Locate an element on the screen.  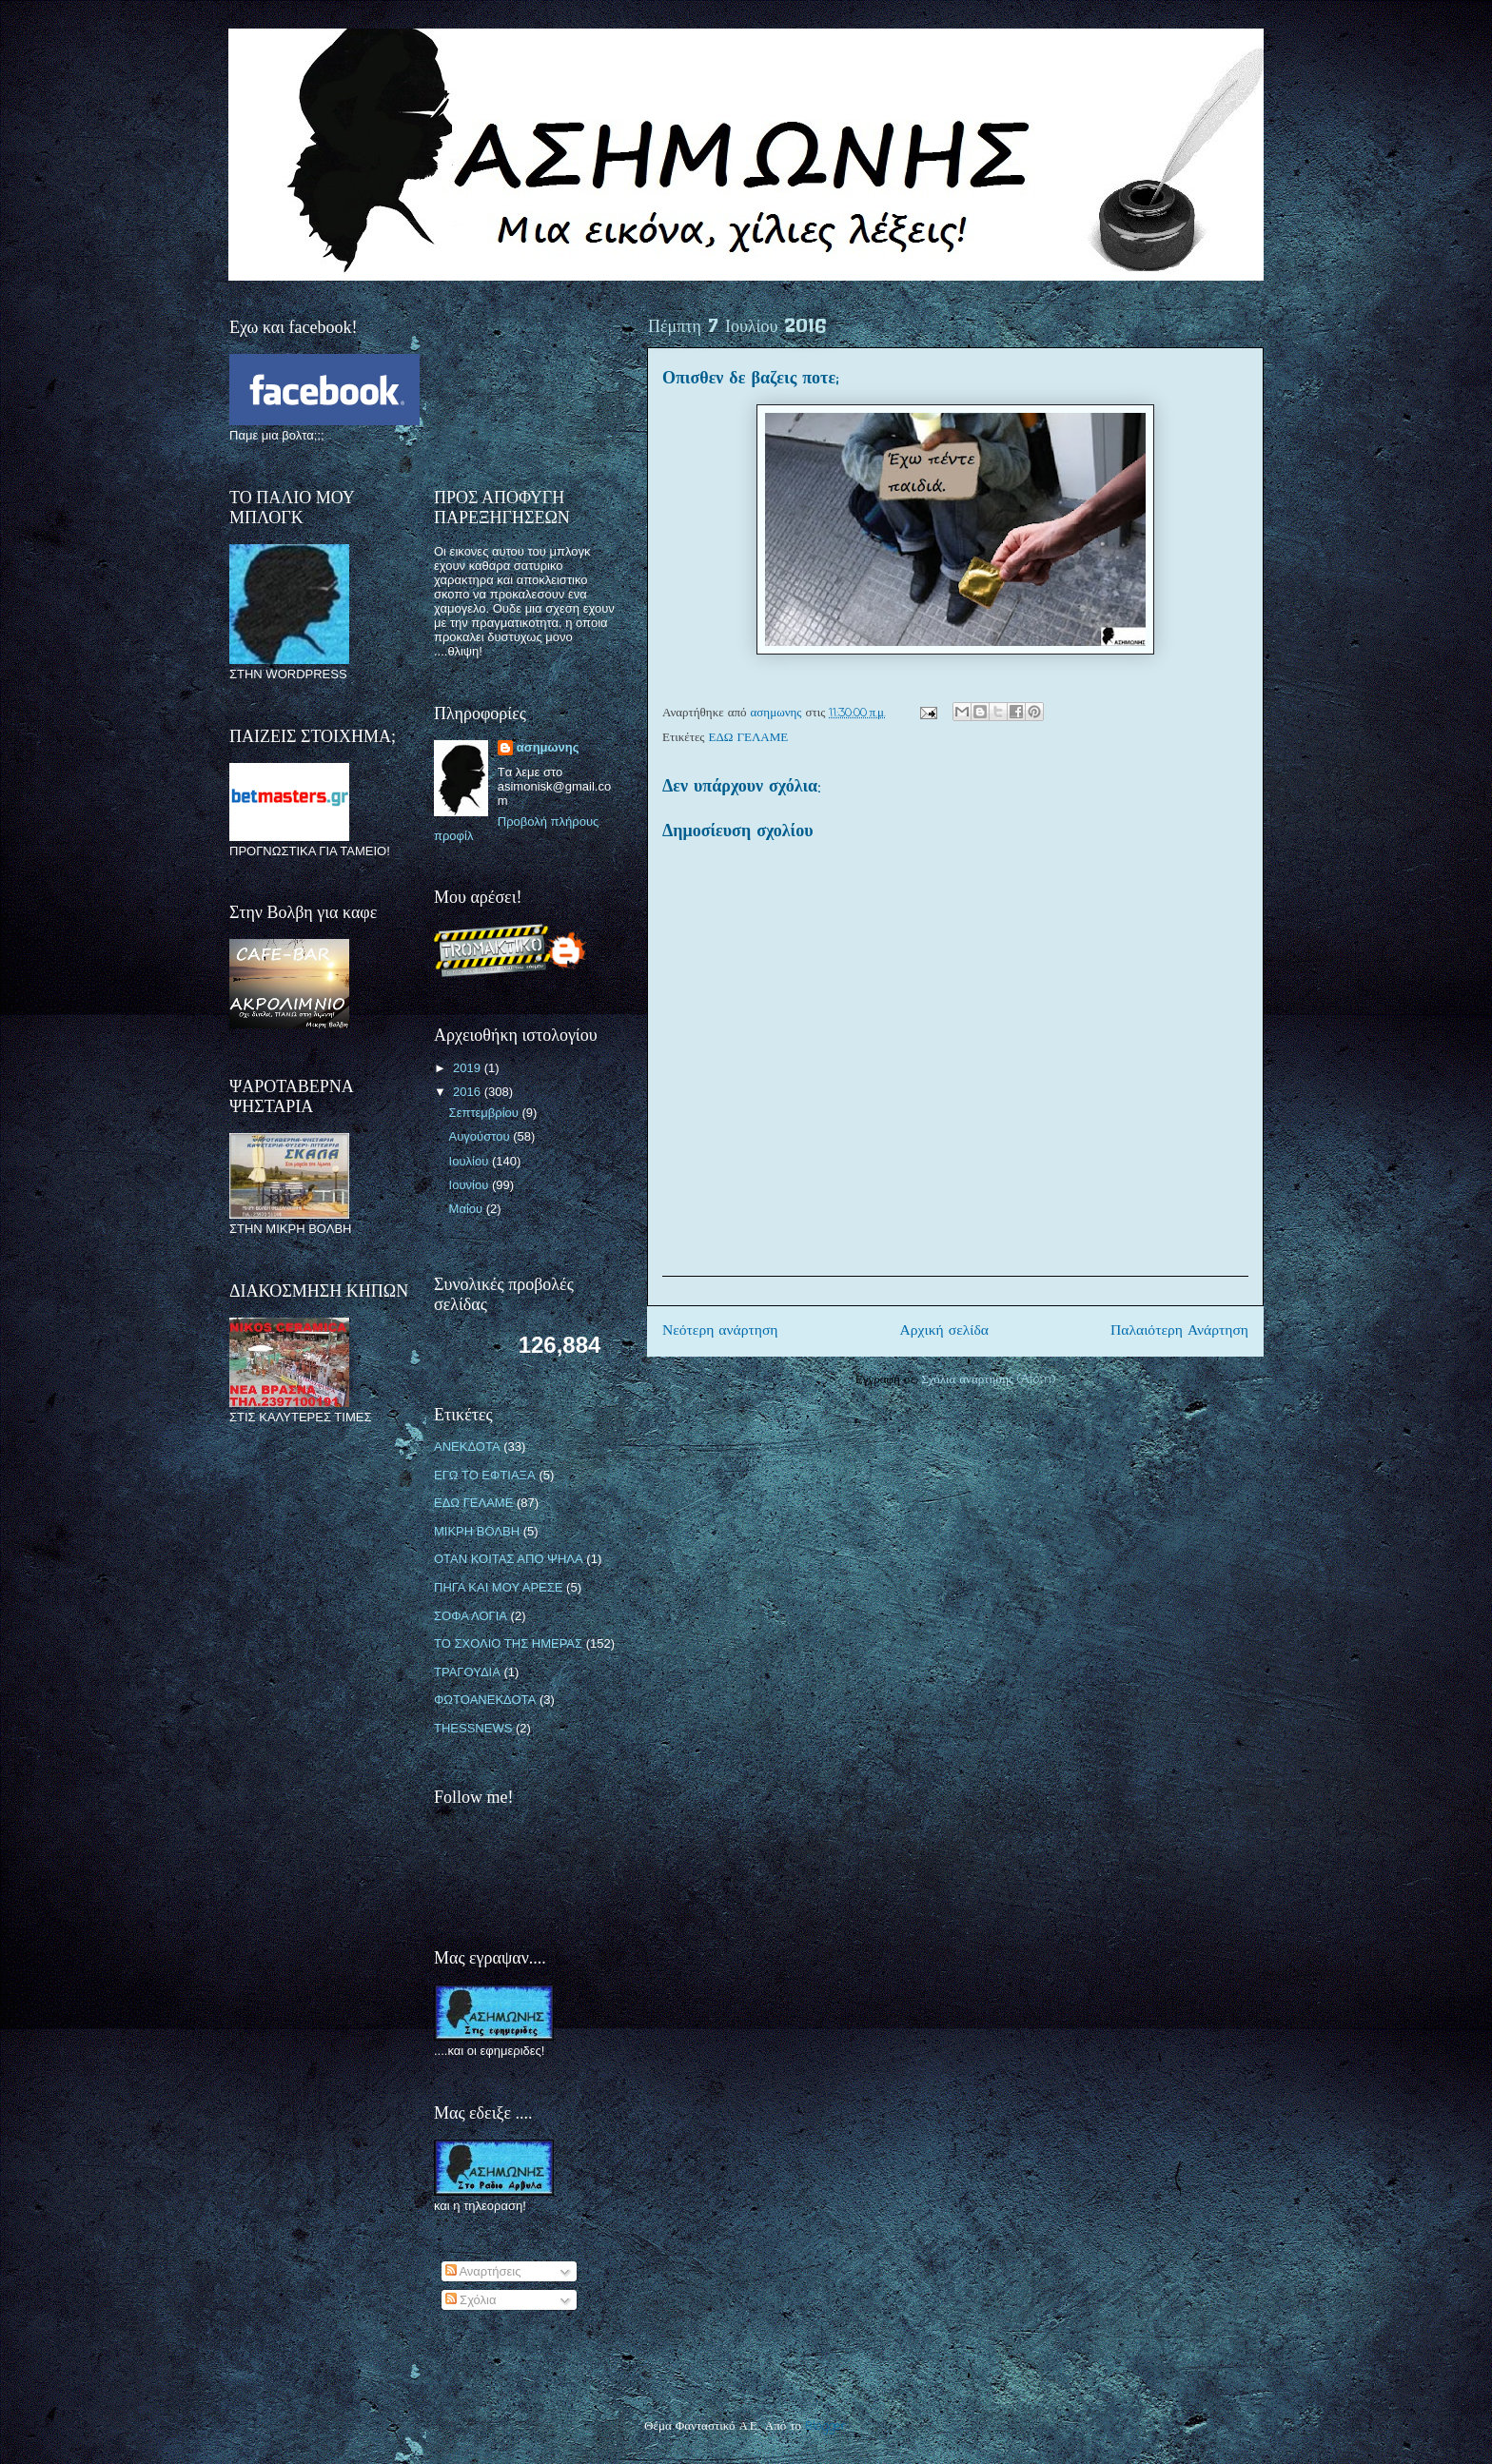
Μαΐου is located at coordinates (467, 1209).